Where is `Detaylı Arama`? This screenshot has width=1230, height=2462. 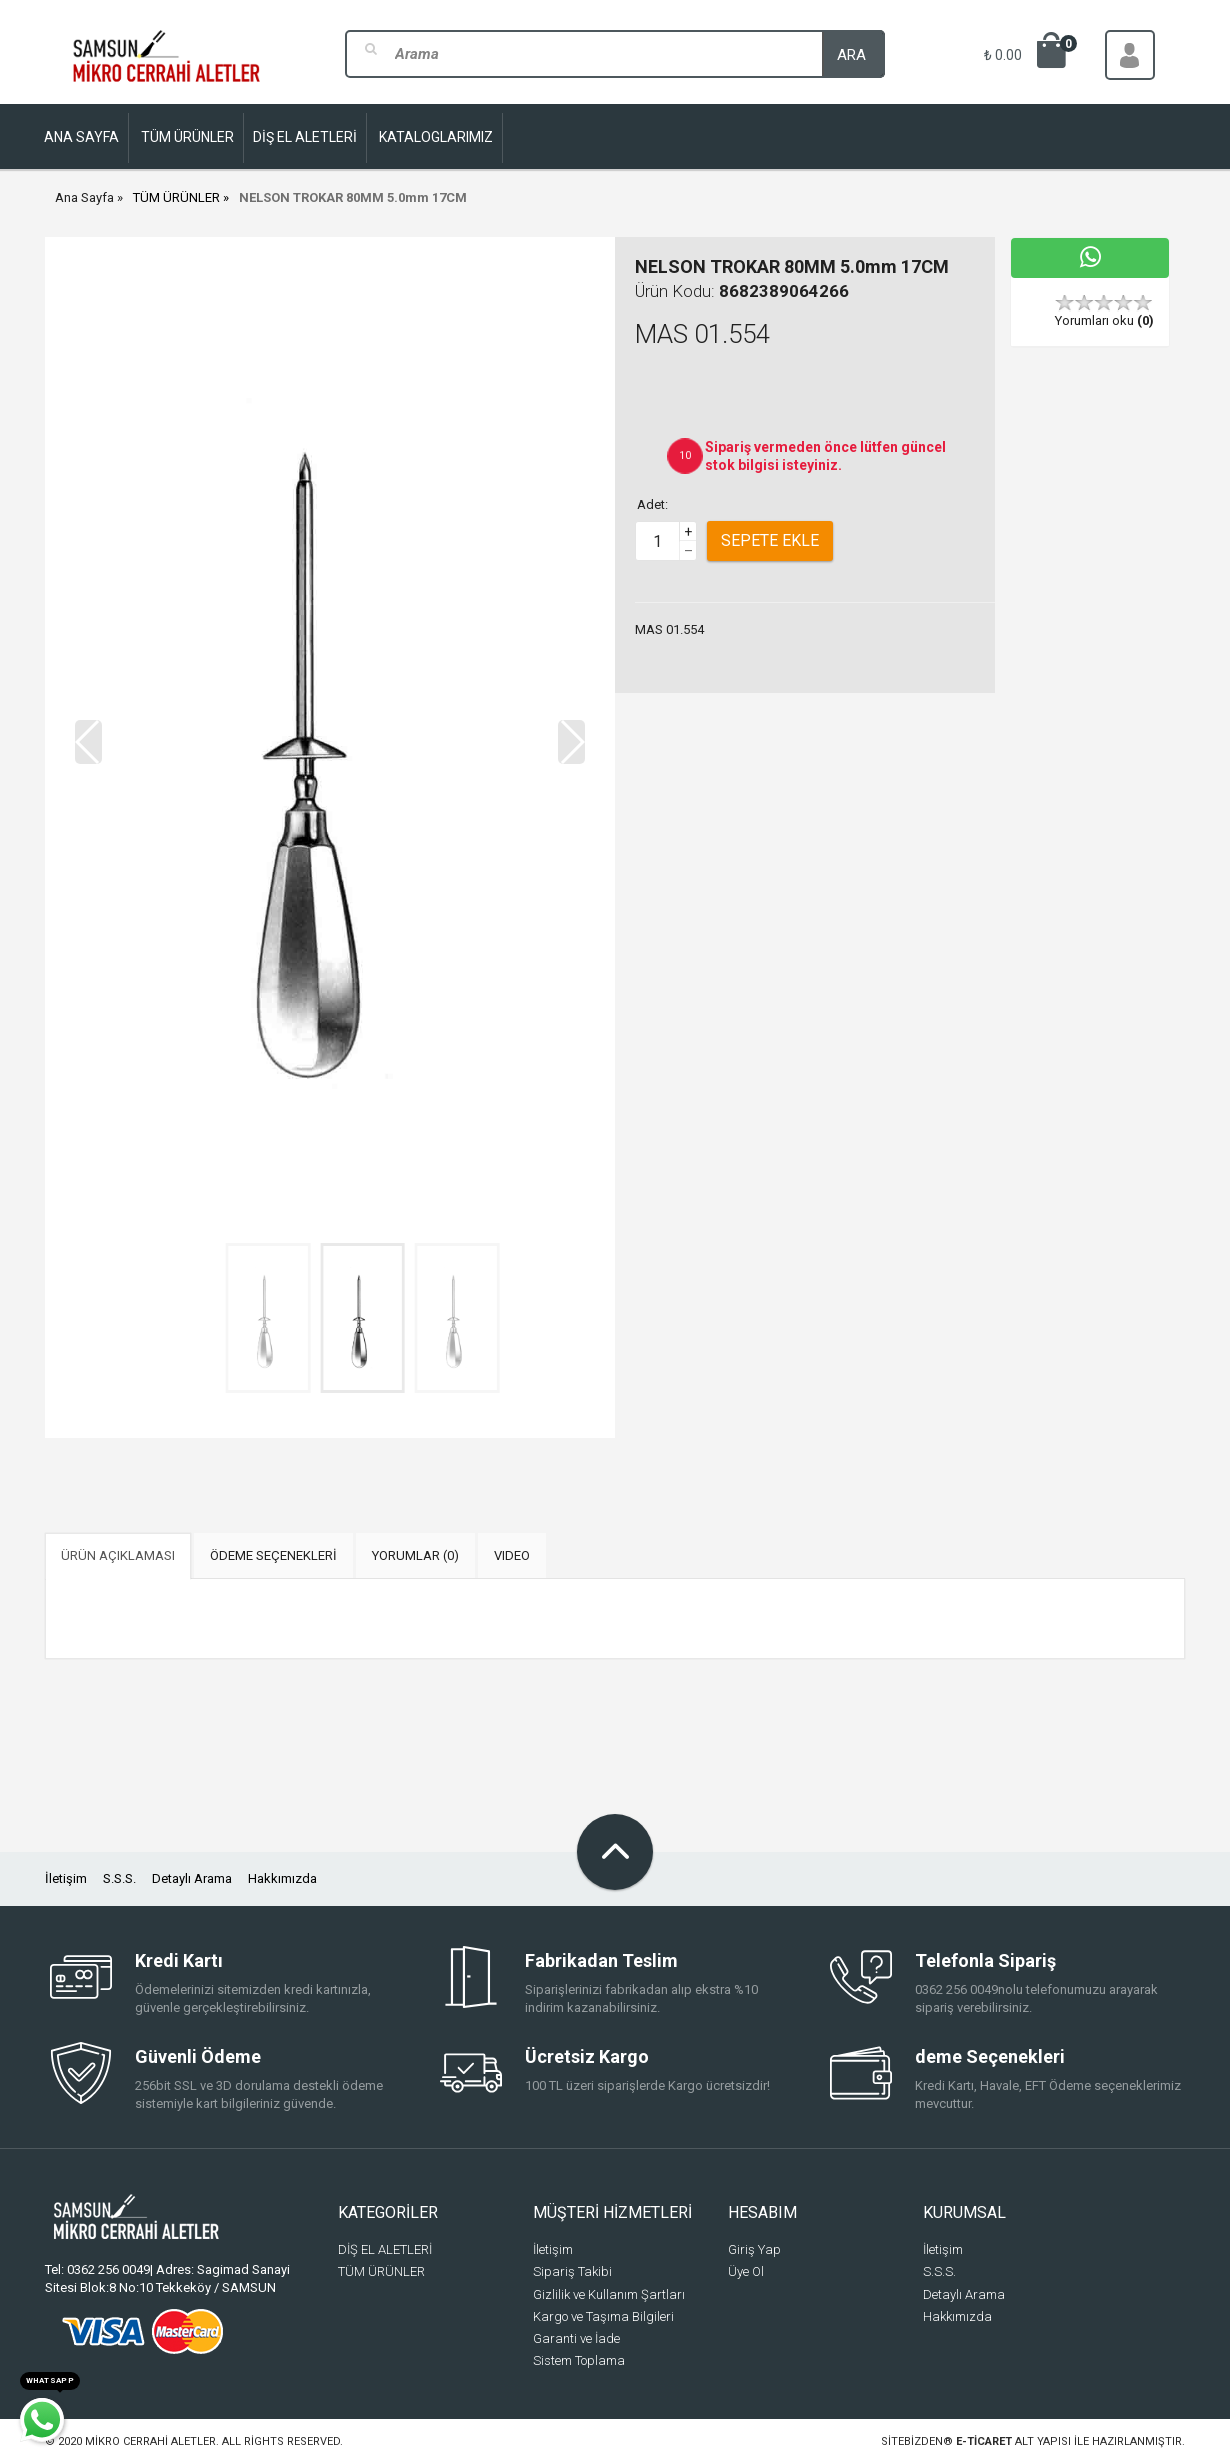 Detaylı Arama is located at coordinates (192, 1878).